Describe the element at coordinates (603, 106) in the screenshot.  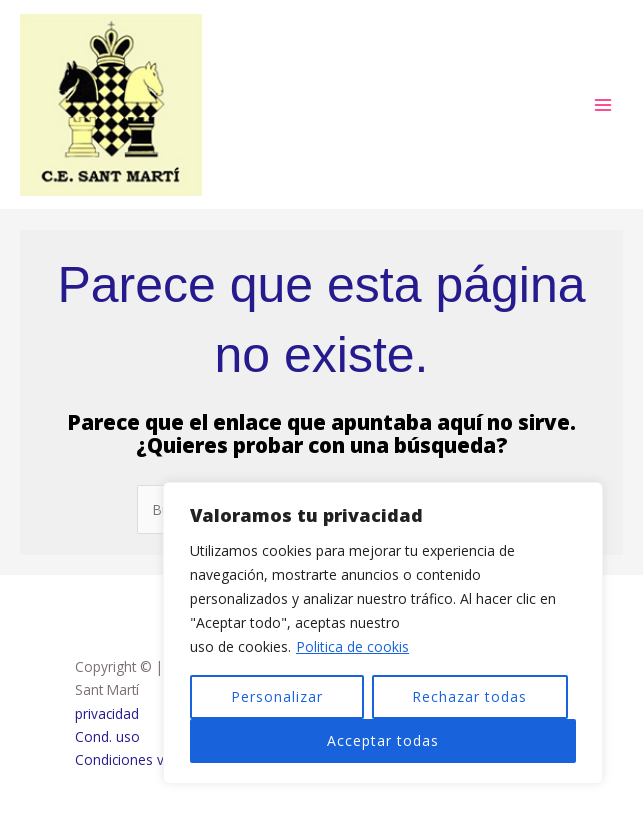
I see `[Alternar menú principal]` at that location.